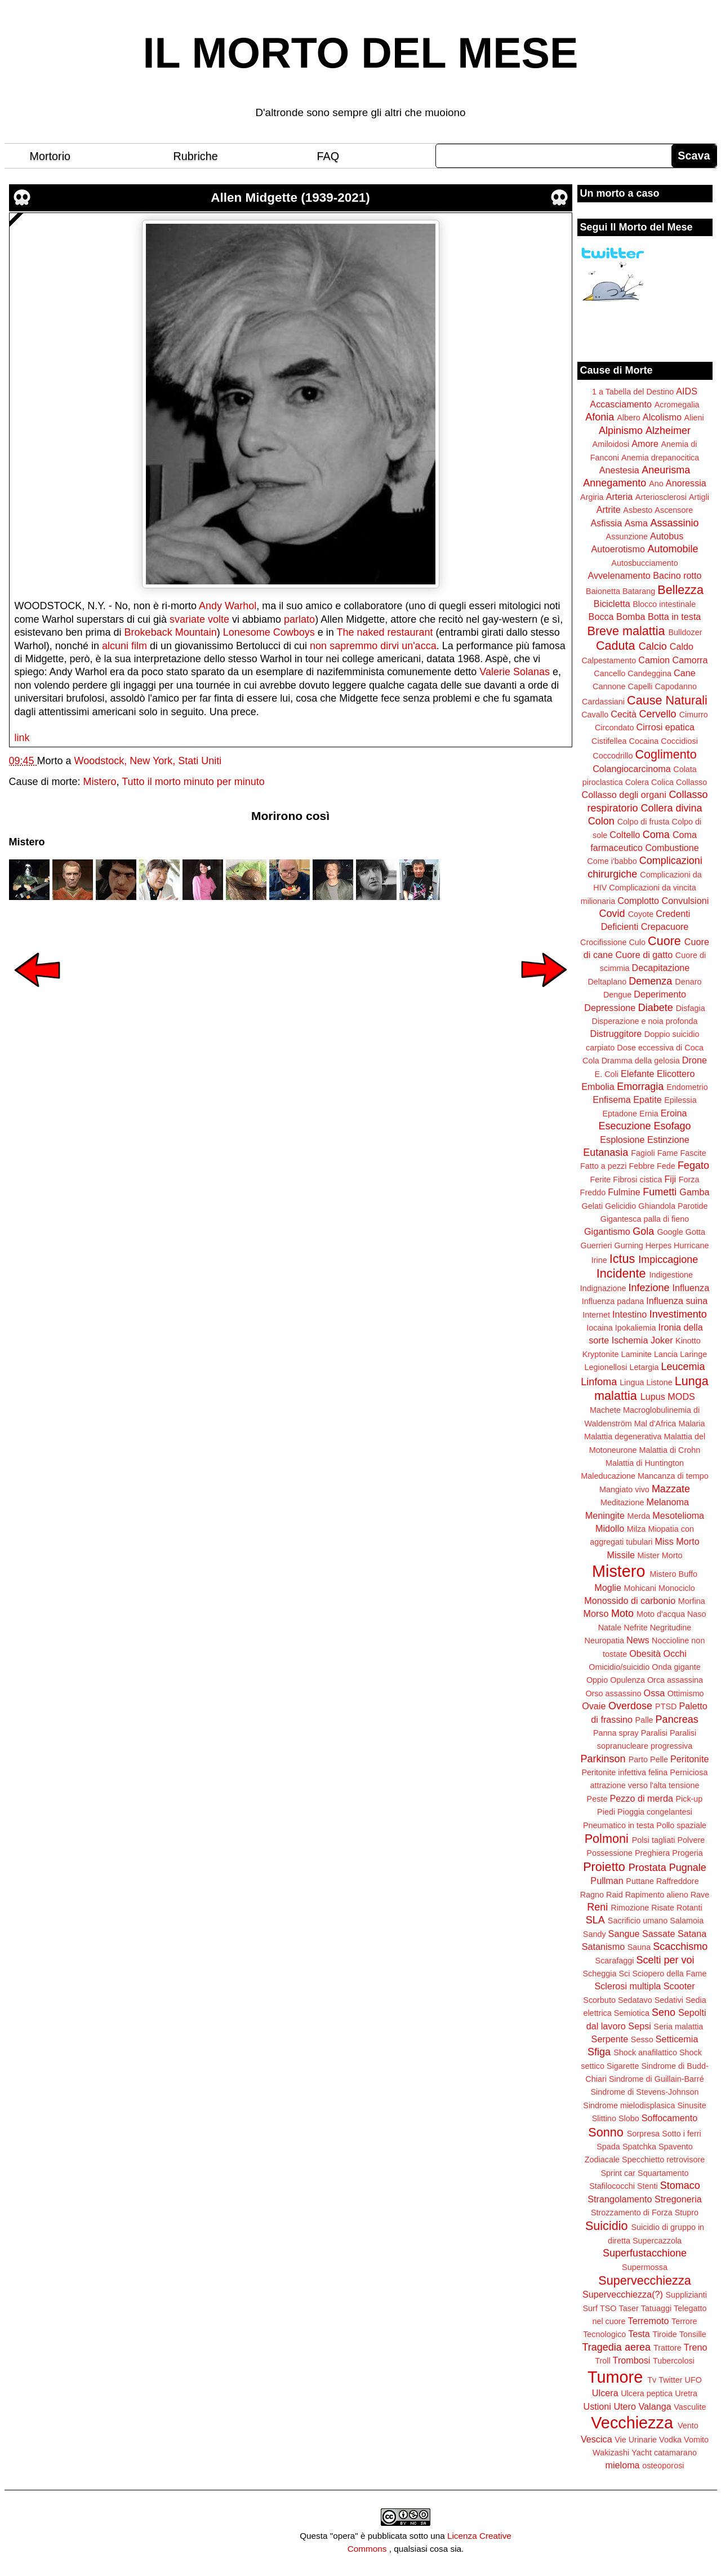 This screenshot has width=721, height=2576. I want to click on Tonsille, so click(692, 2334).